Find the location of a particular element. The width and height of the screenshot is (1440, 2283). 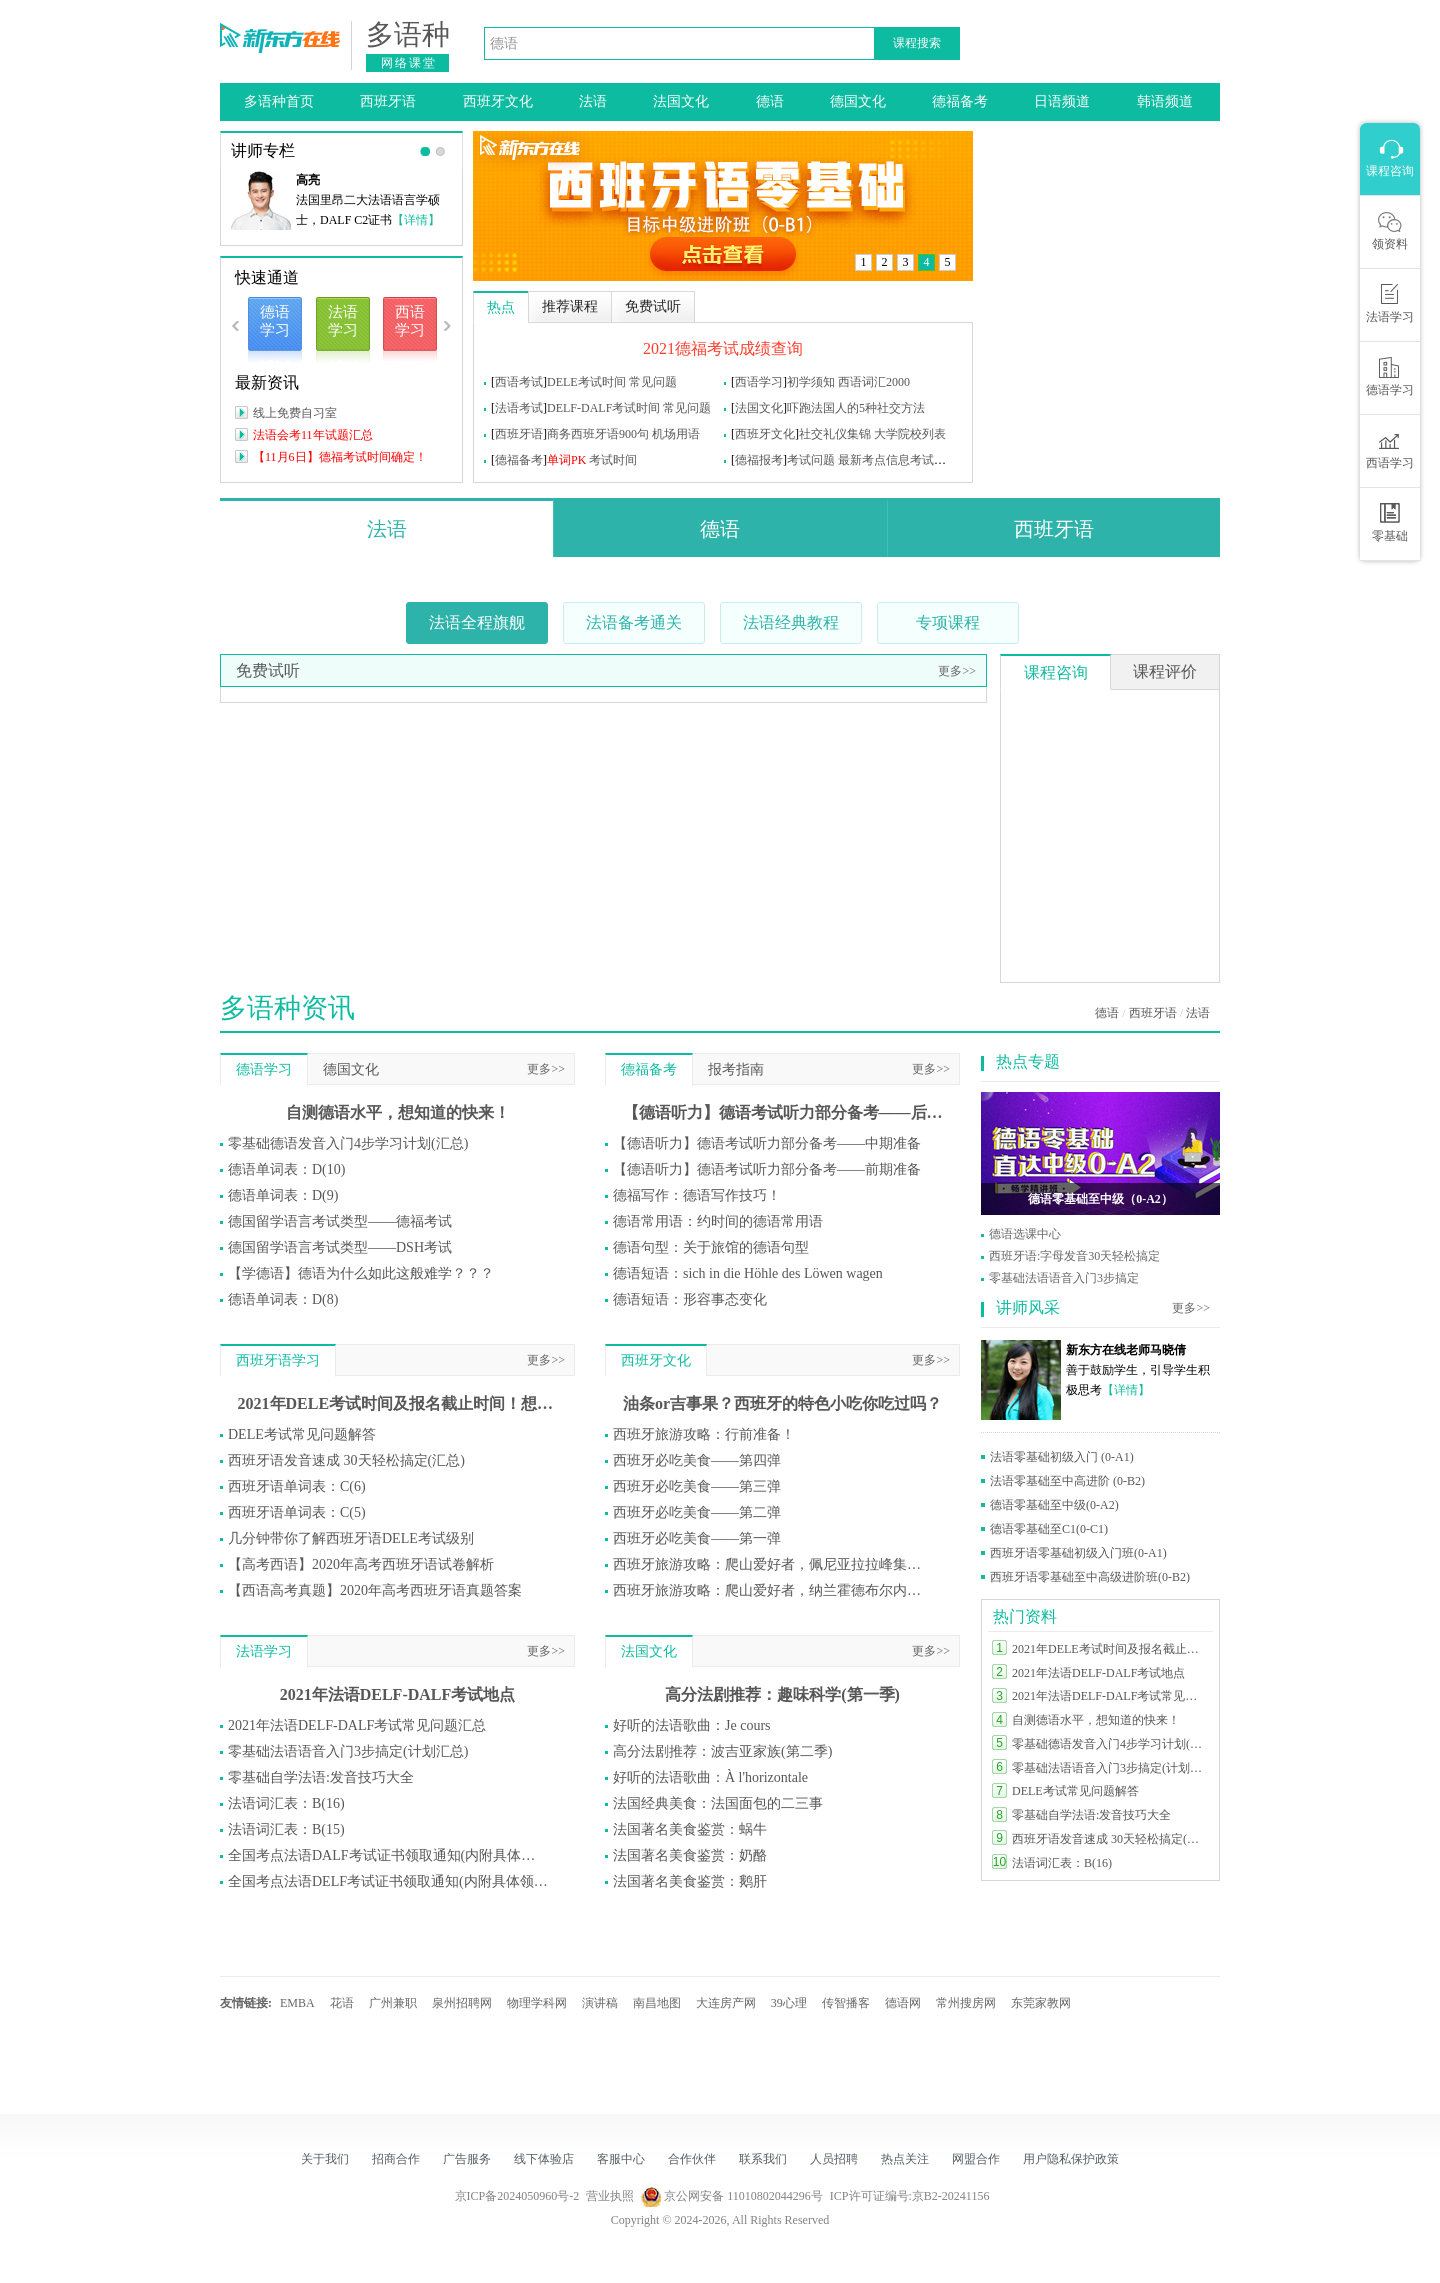

课程搜索 is located at coordinates (917, 43).